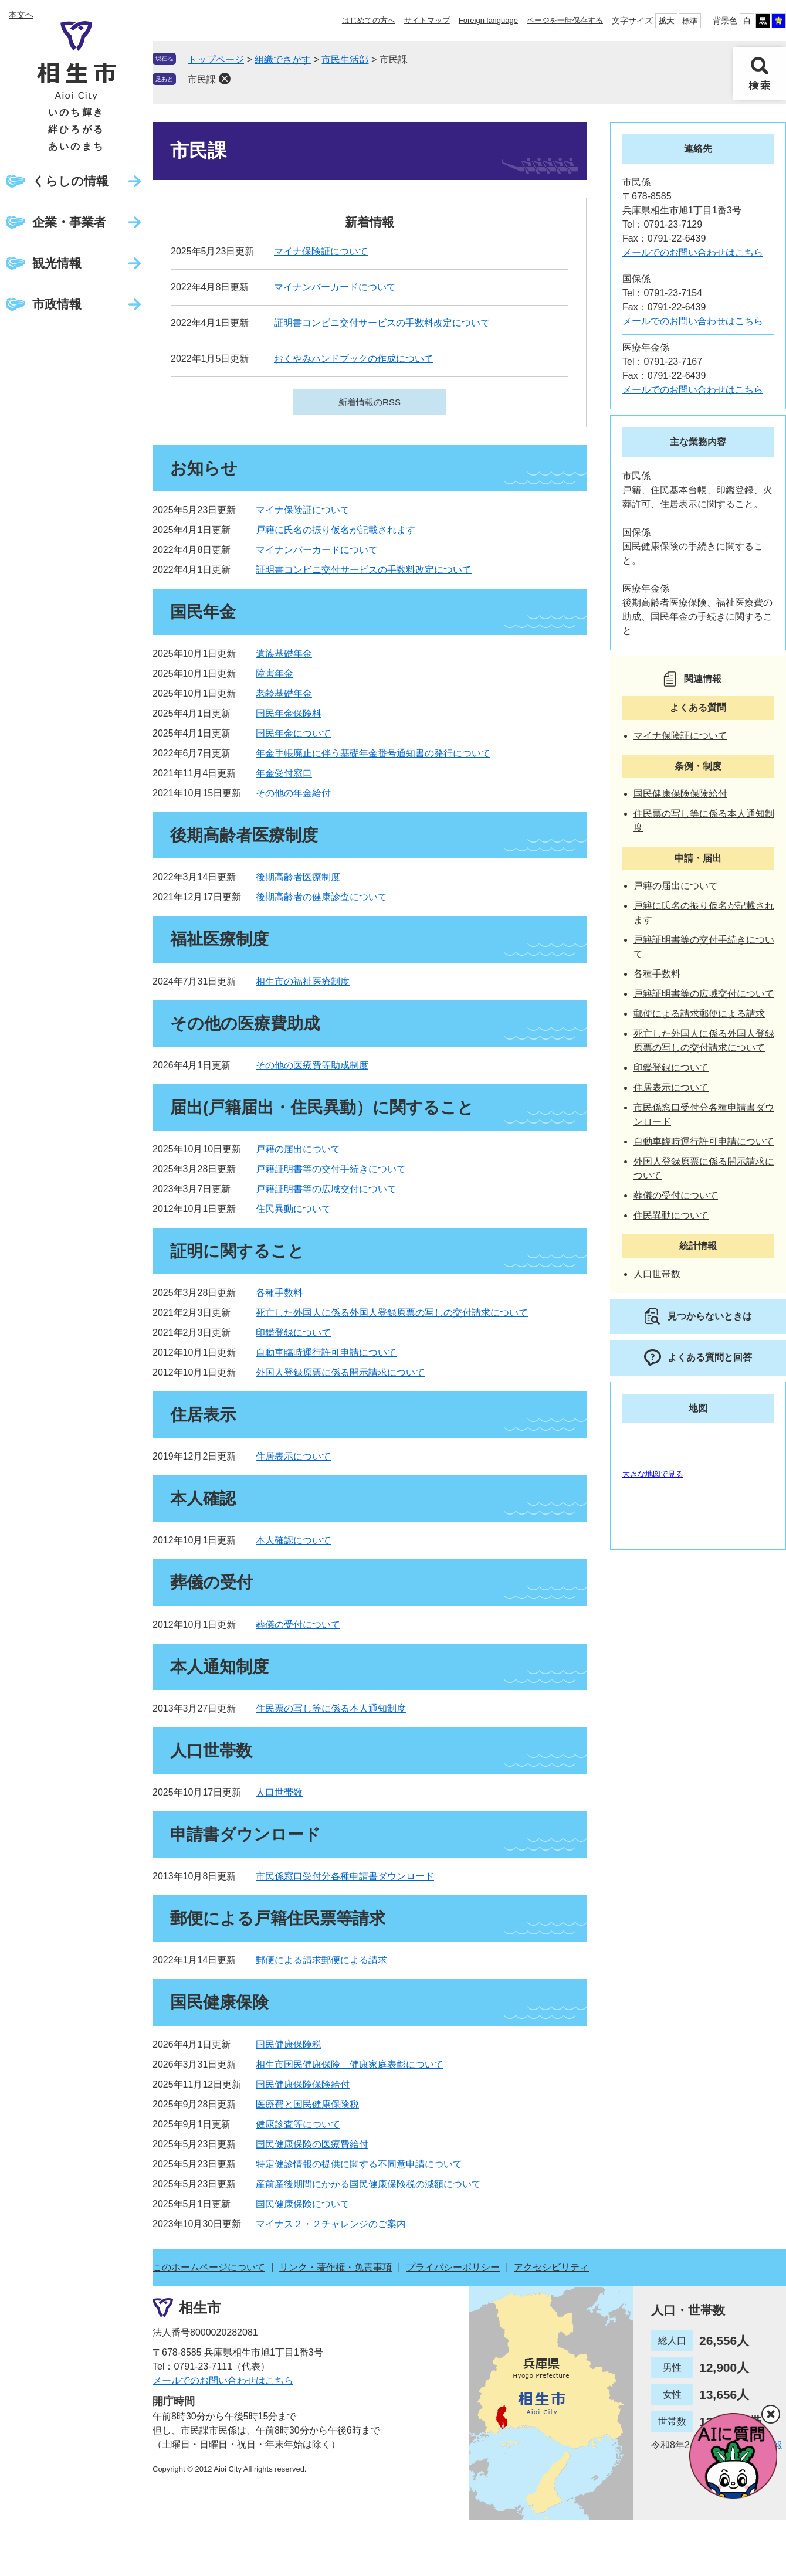  What do you see at coordinates (307, 2104) in the screenshot?
I see `医療費と国民健康保険税` at bounding box center [307, 2104].